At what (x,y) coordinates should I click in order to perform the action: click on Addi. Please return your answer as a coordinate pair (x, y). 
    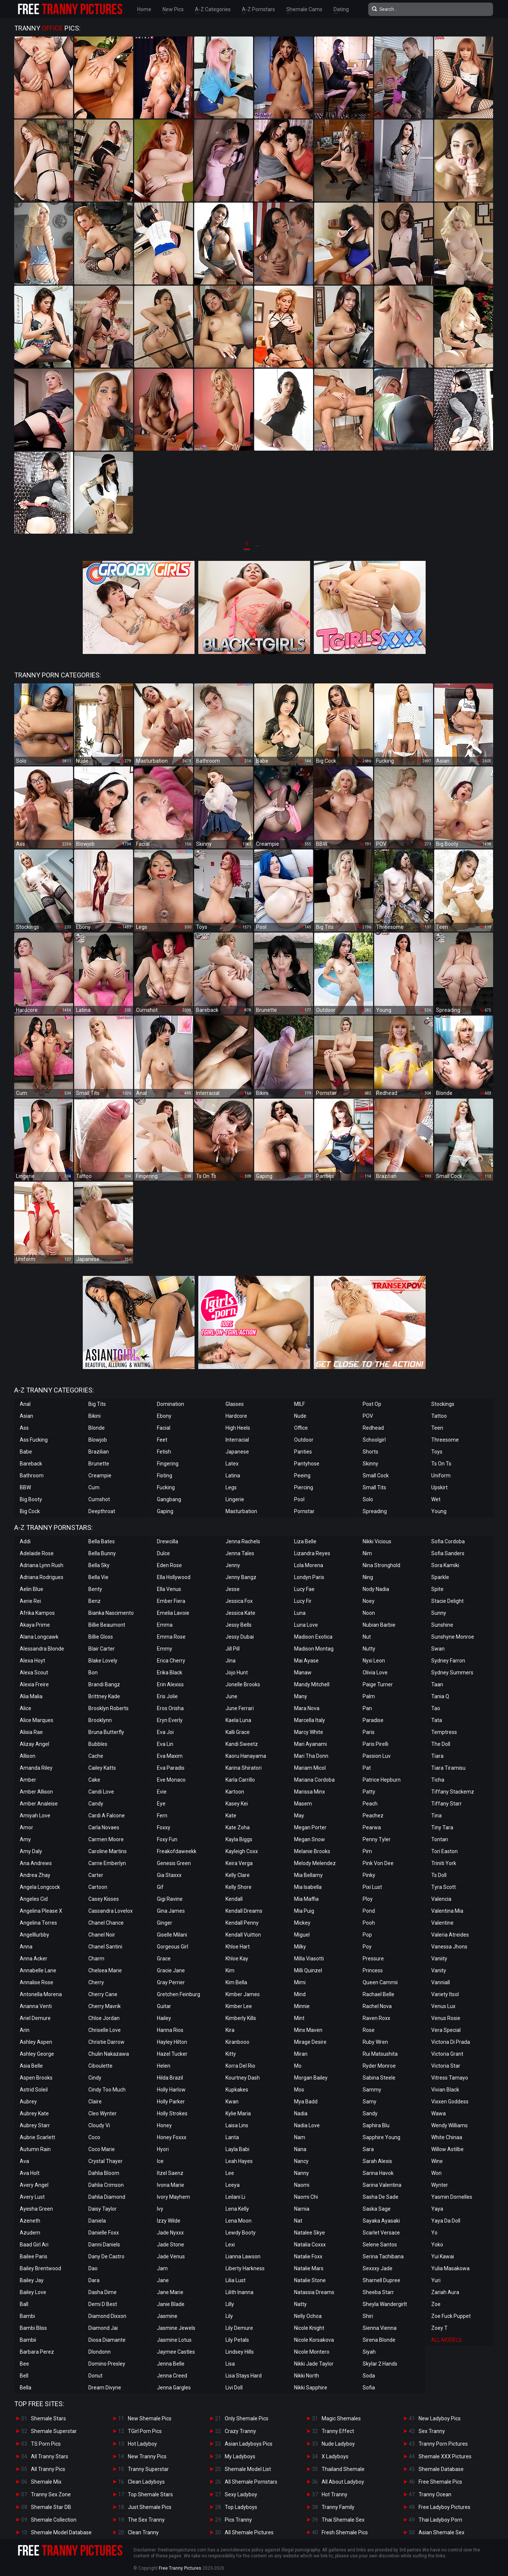
    Looking at the image, I should click on (25, 1541).